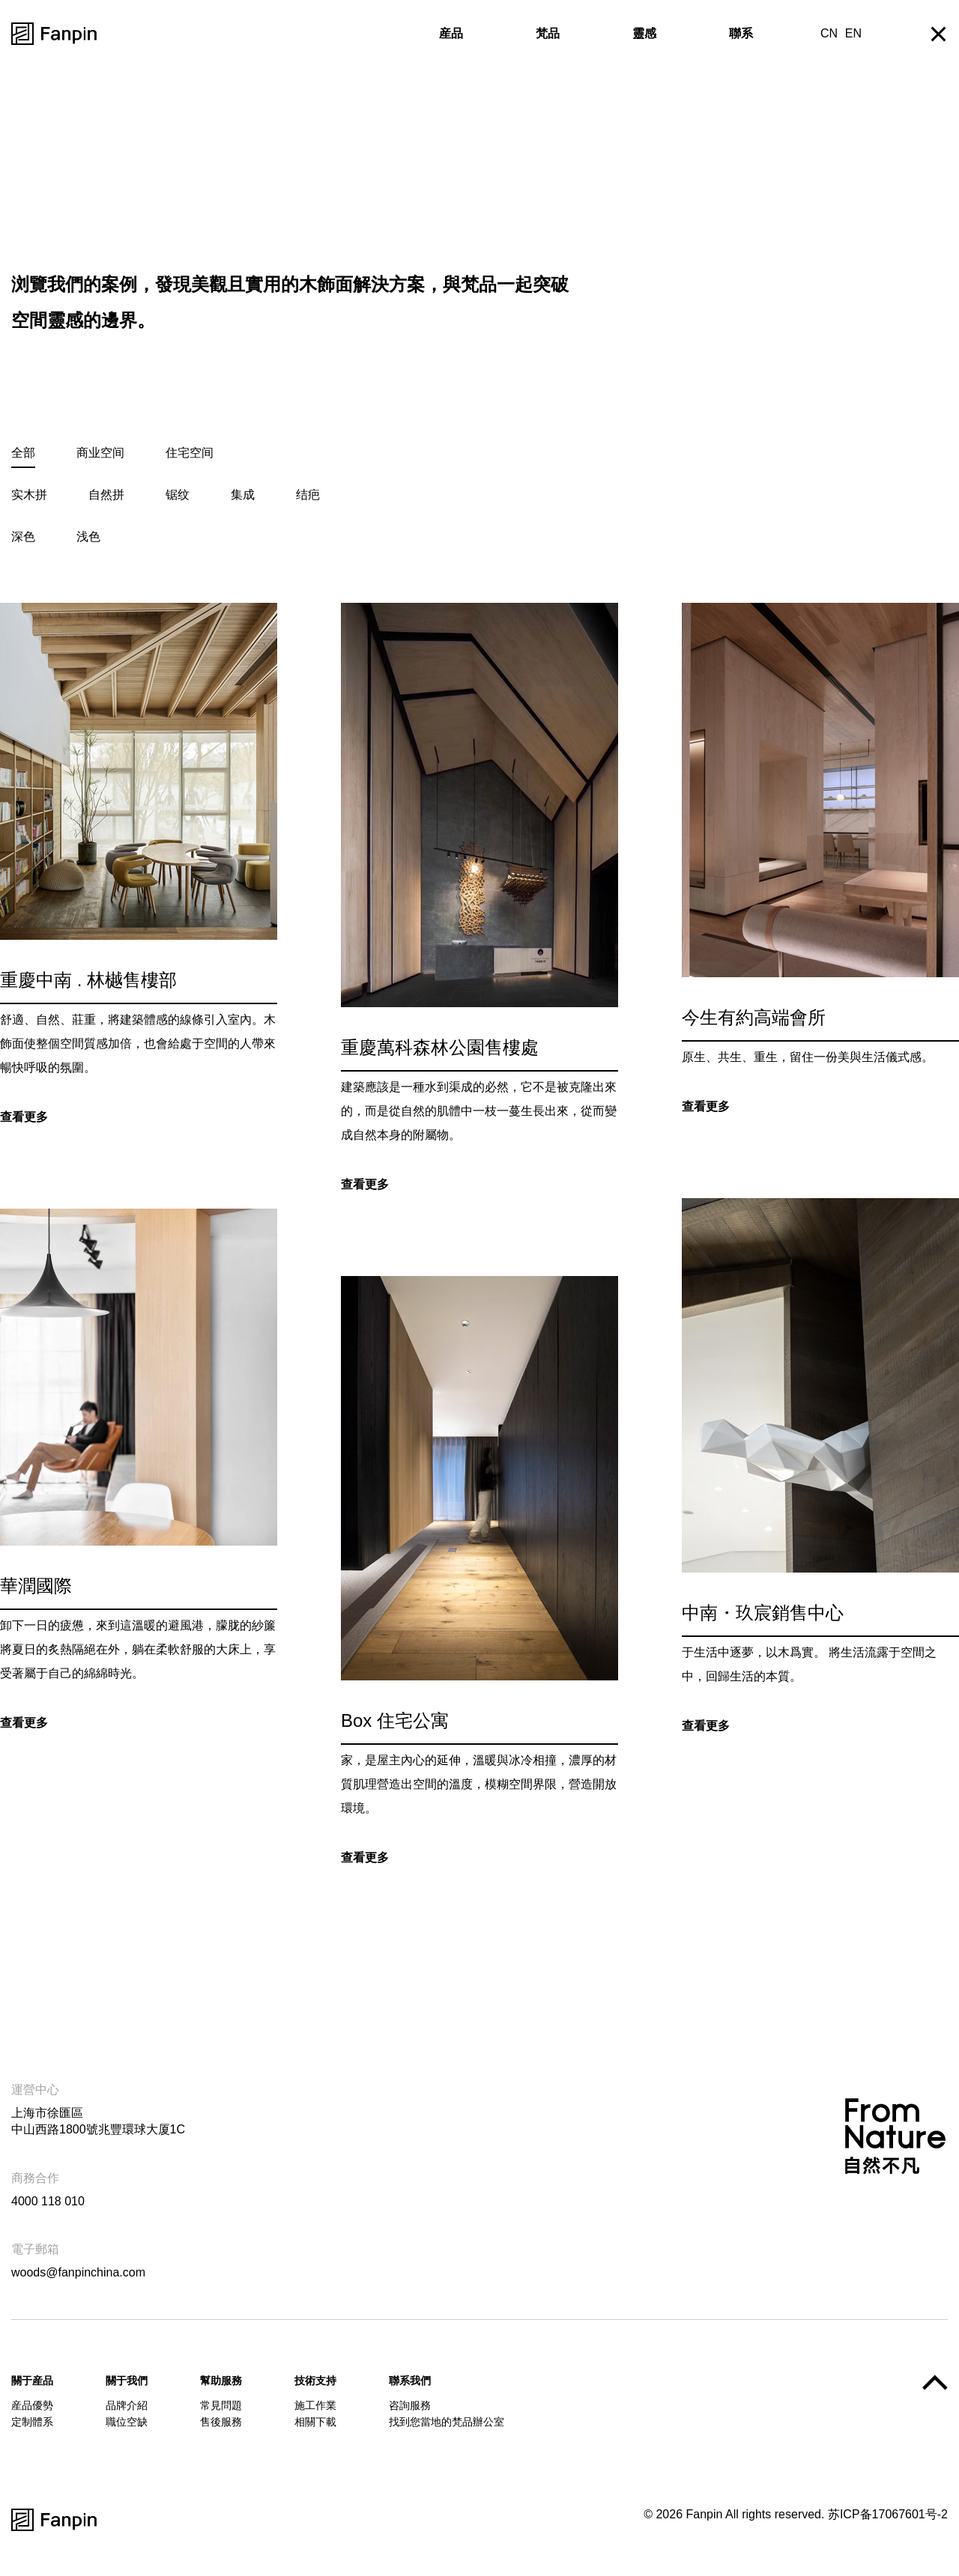 The image size is (959, 2576). Describe the element at coordinates (243, 494) in the screenshot. I see `集成` at that location.